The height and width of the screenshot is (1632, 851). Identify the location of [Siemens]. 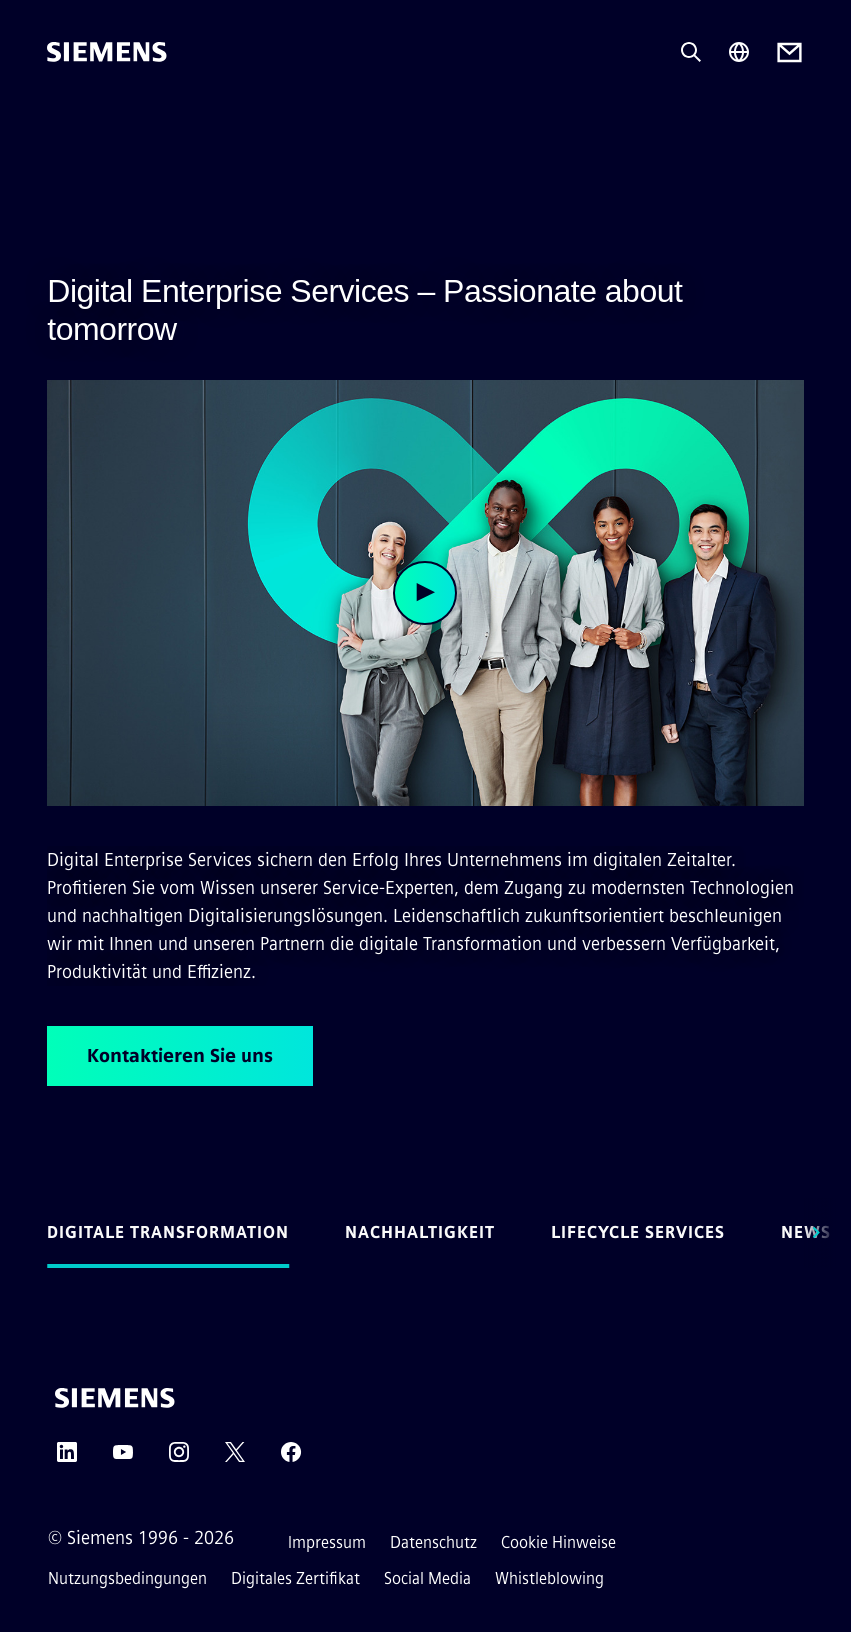
(107, 52).